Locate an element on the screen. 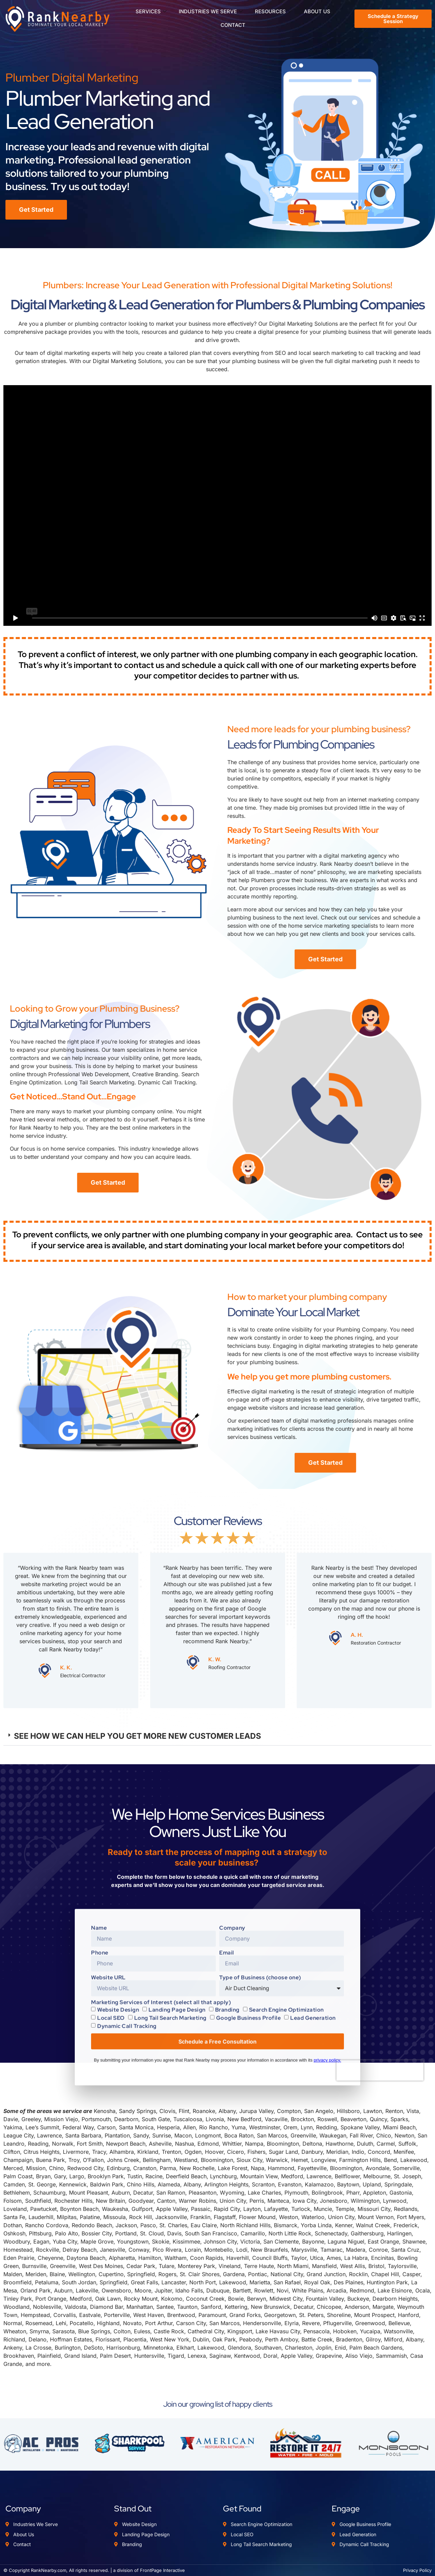  RESOURCES is located at coordinates (273, 12).